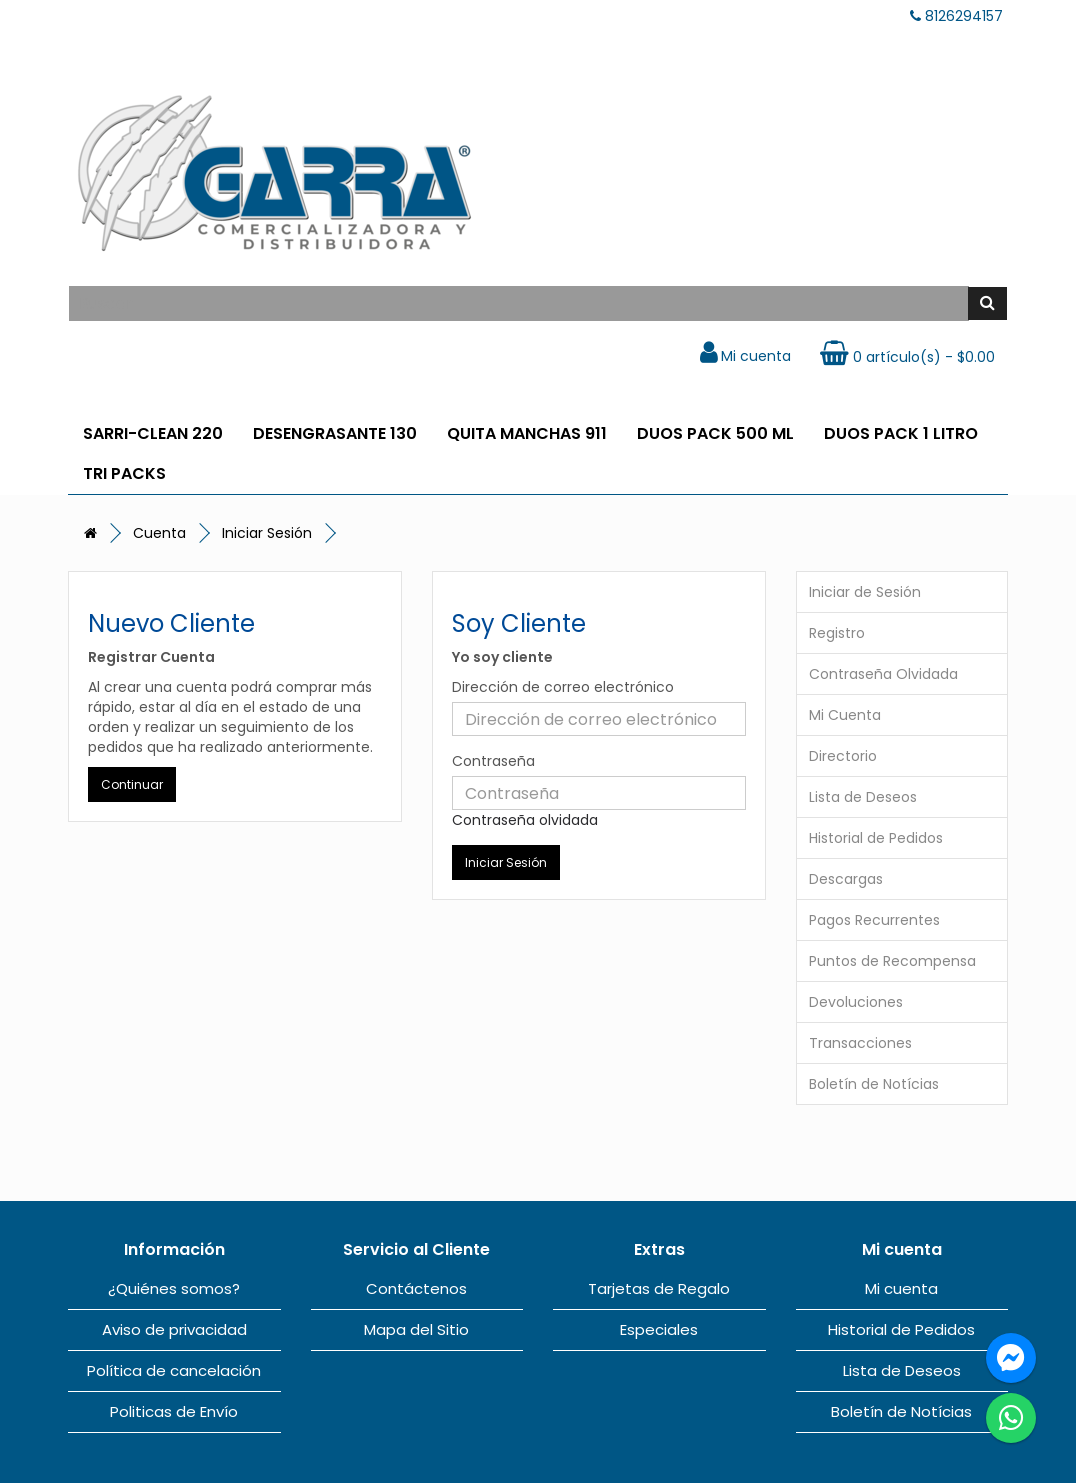 The height and width of the screenshot is (1483, 1076). Describe the element at coordinates (901, 1288) in the screenshot. I see `Mi cuenta` at that location.